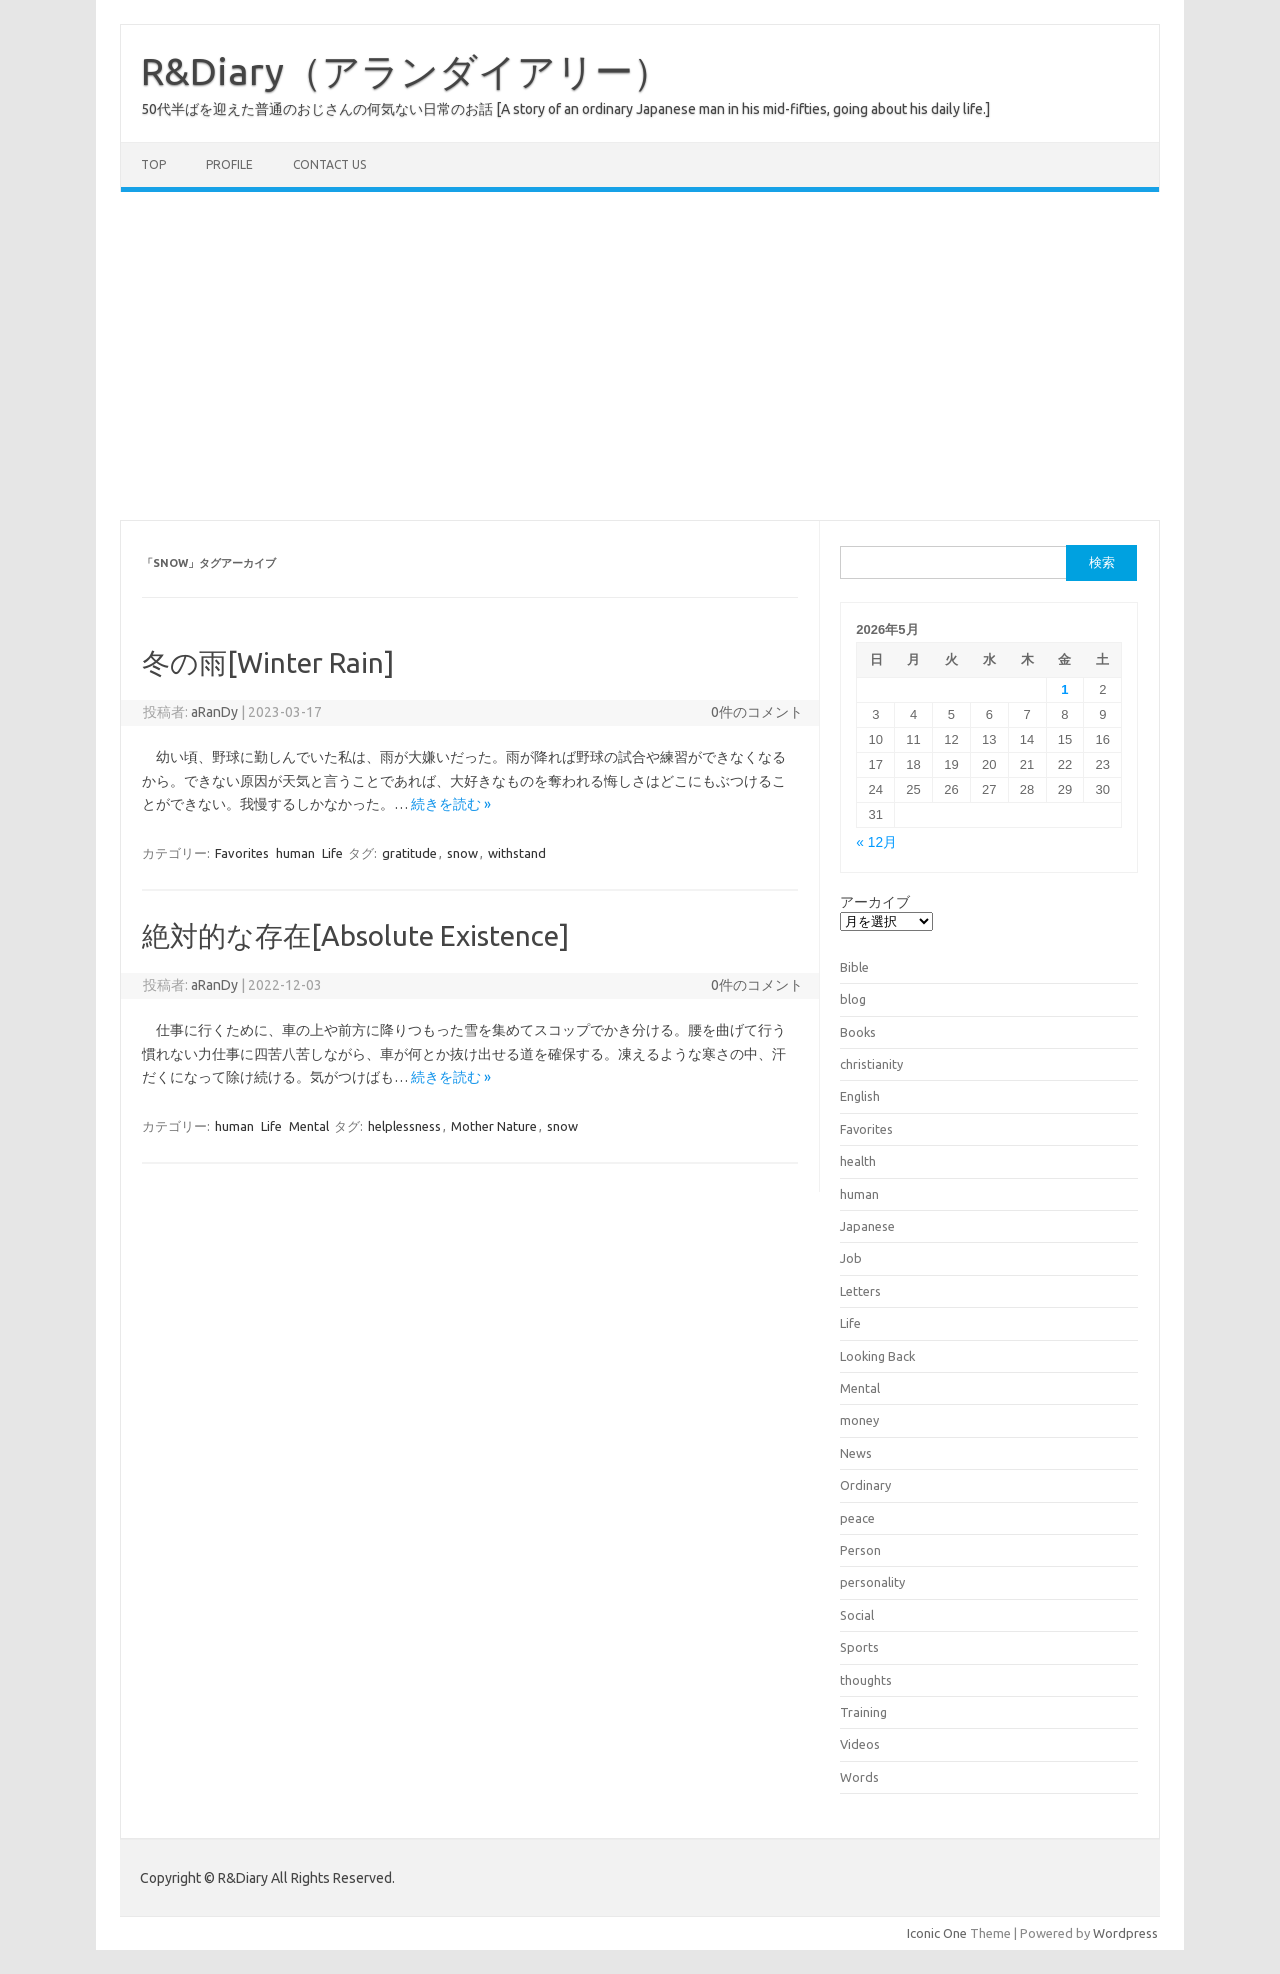  I want to click on thoughts, so click(866, 1680).